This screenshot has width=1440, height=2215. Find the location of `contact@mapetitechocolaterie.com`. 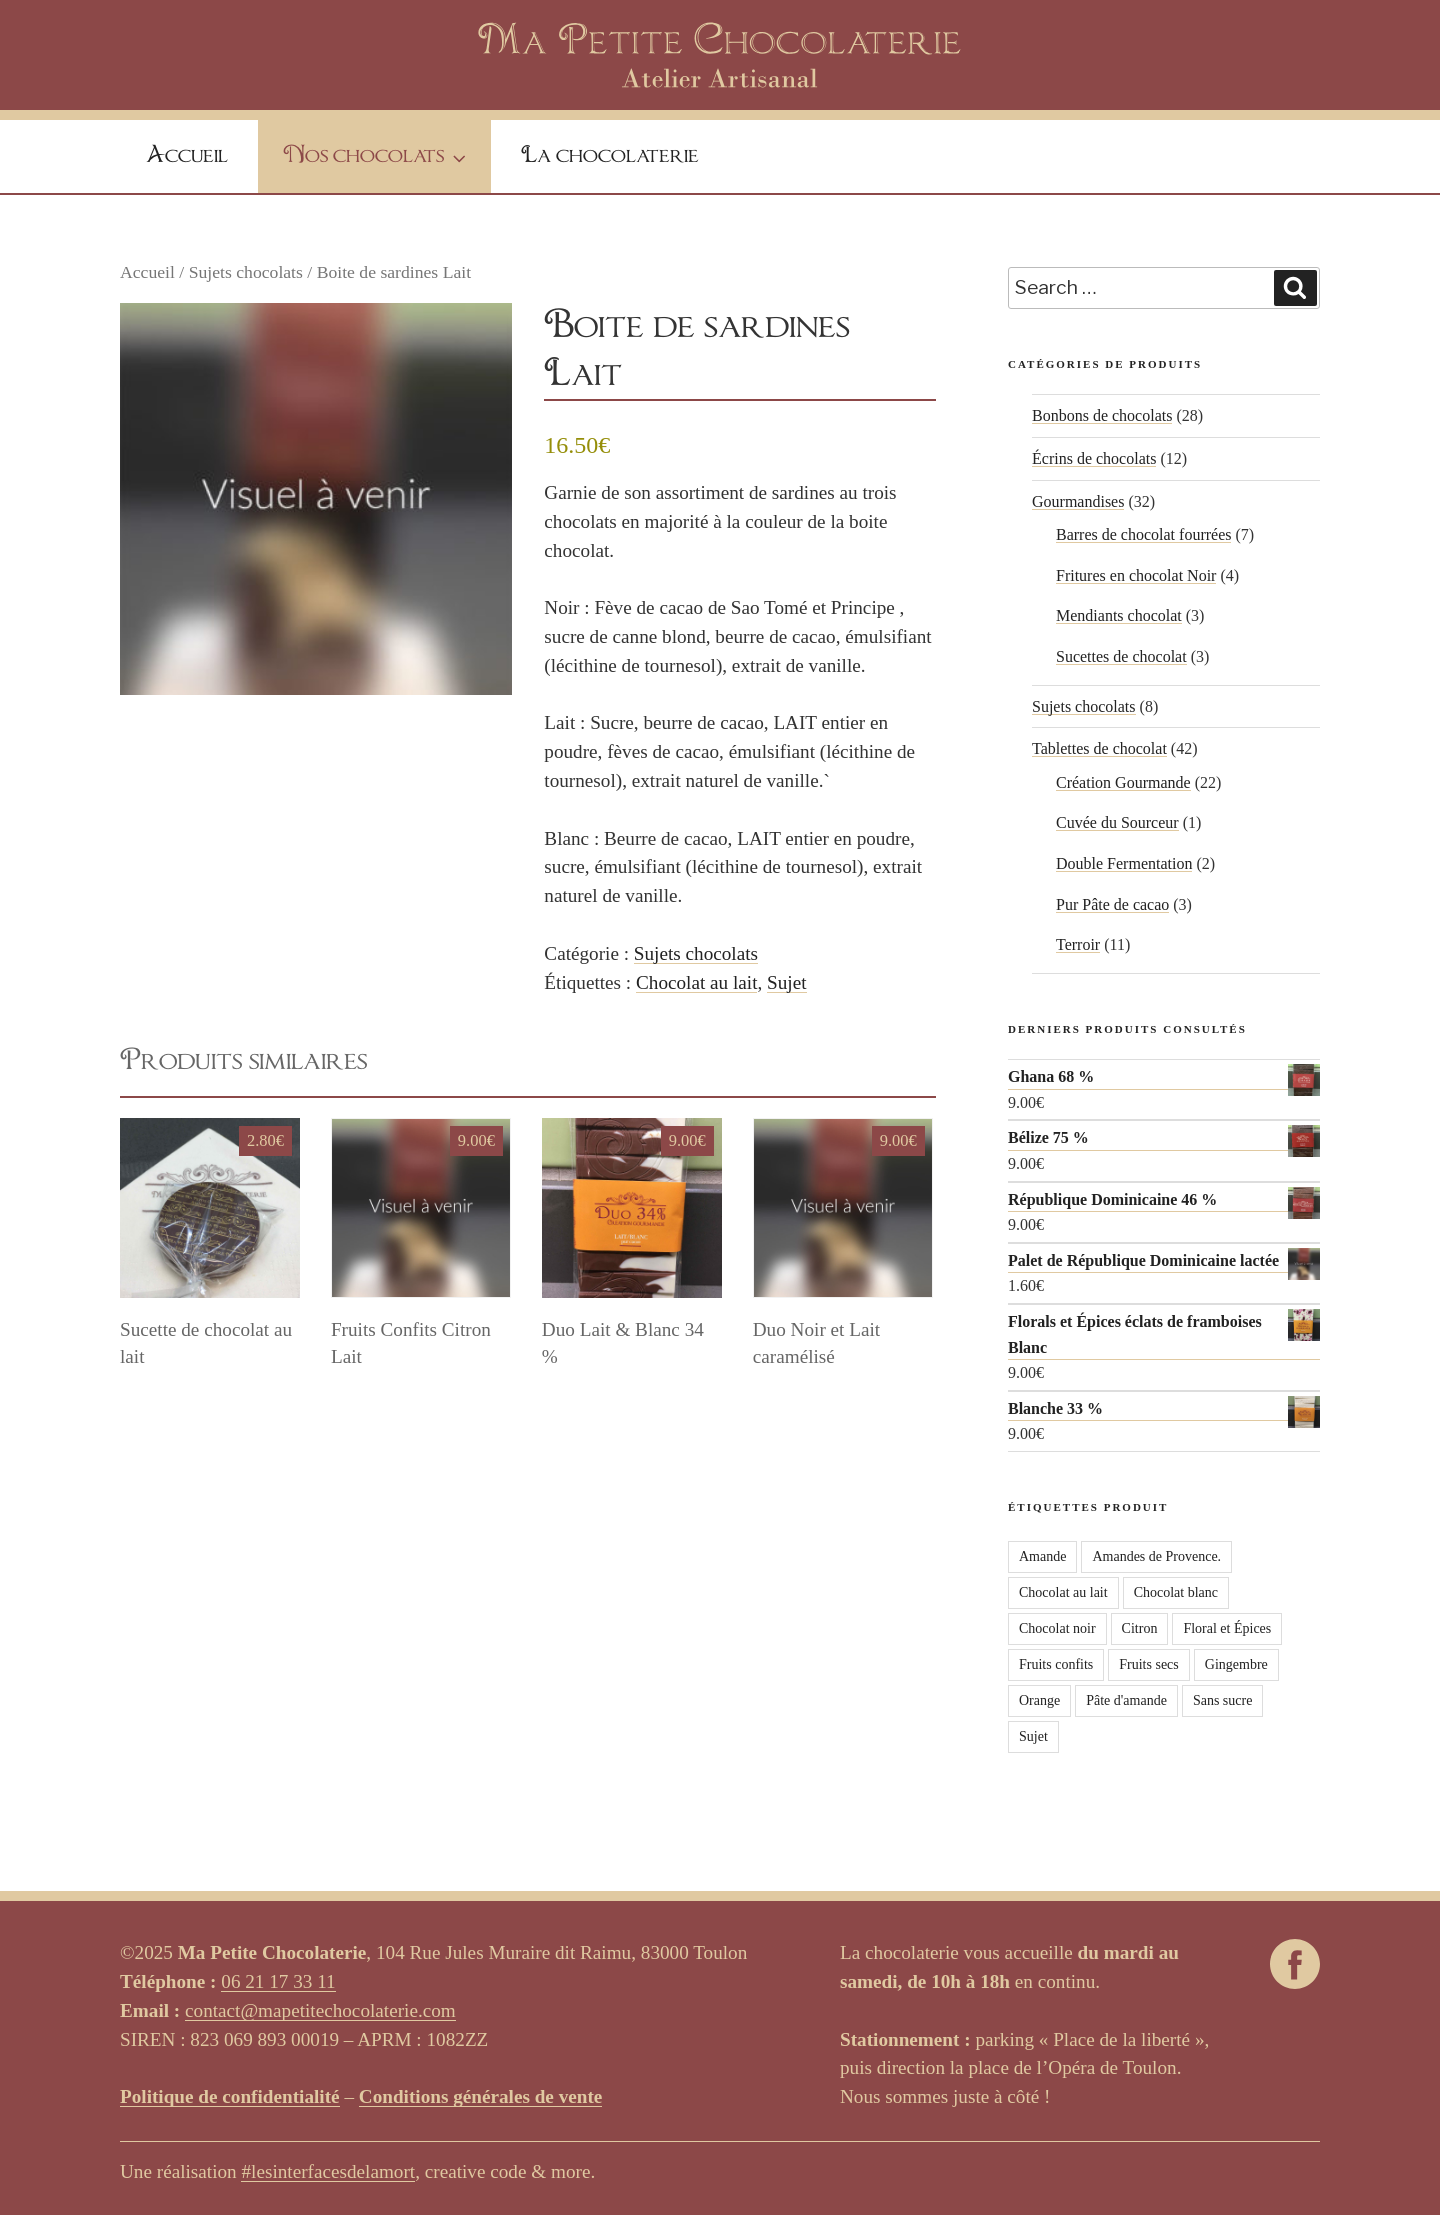

contact@mapetitechocolaterie.com is located at coordinates (320, 2010).